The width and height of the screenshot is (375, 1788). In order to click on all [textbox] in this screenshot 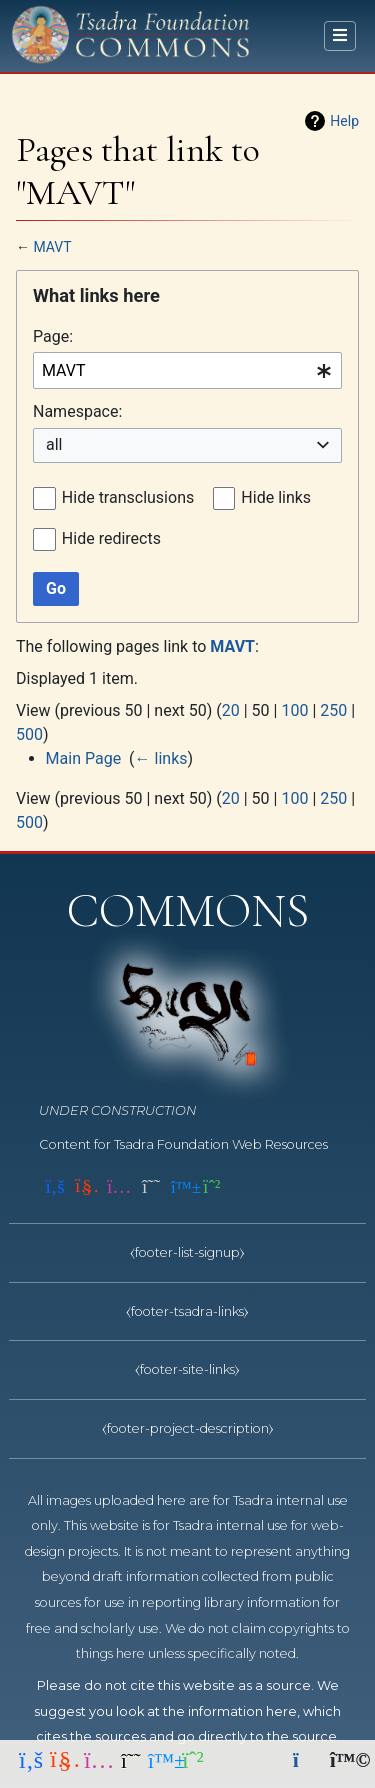, I will do `click(54, 444)`.